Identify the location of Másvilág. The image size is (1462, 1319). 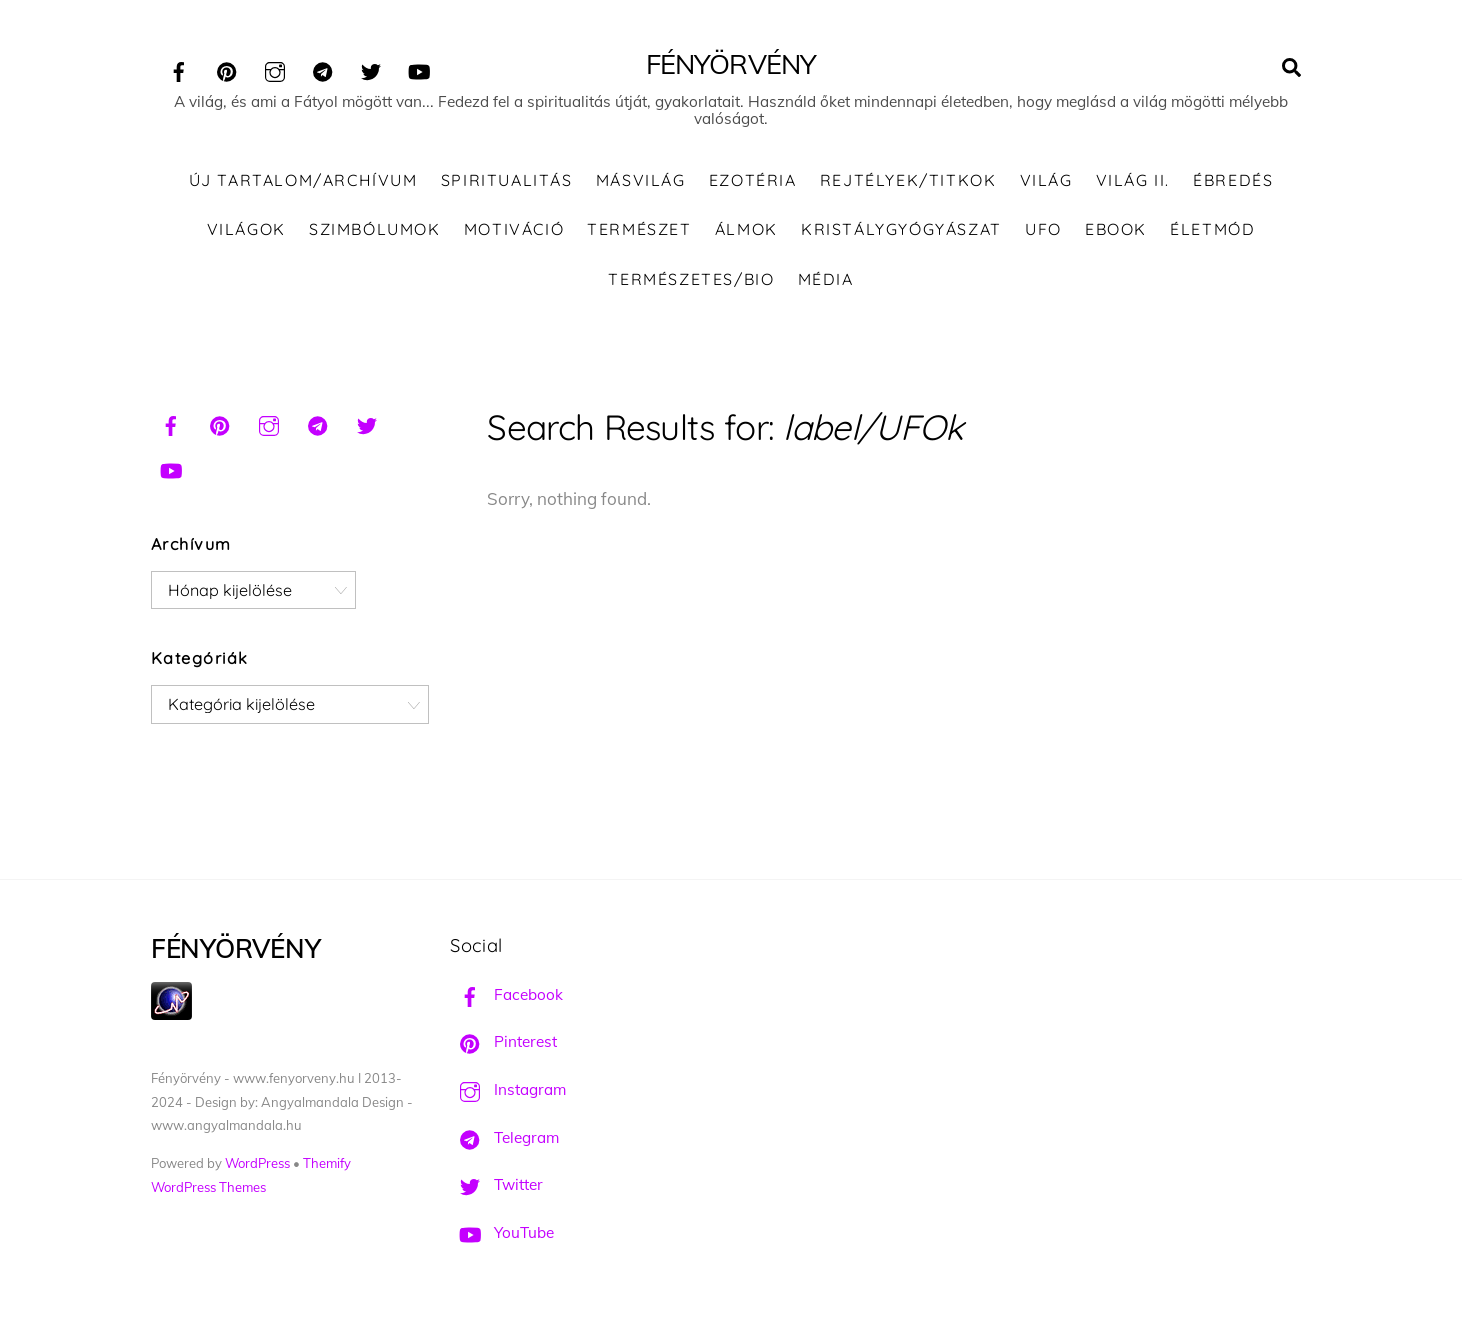
(641, 180).